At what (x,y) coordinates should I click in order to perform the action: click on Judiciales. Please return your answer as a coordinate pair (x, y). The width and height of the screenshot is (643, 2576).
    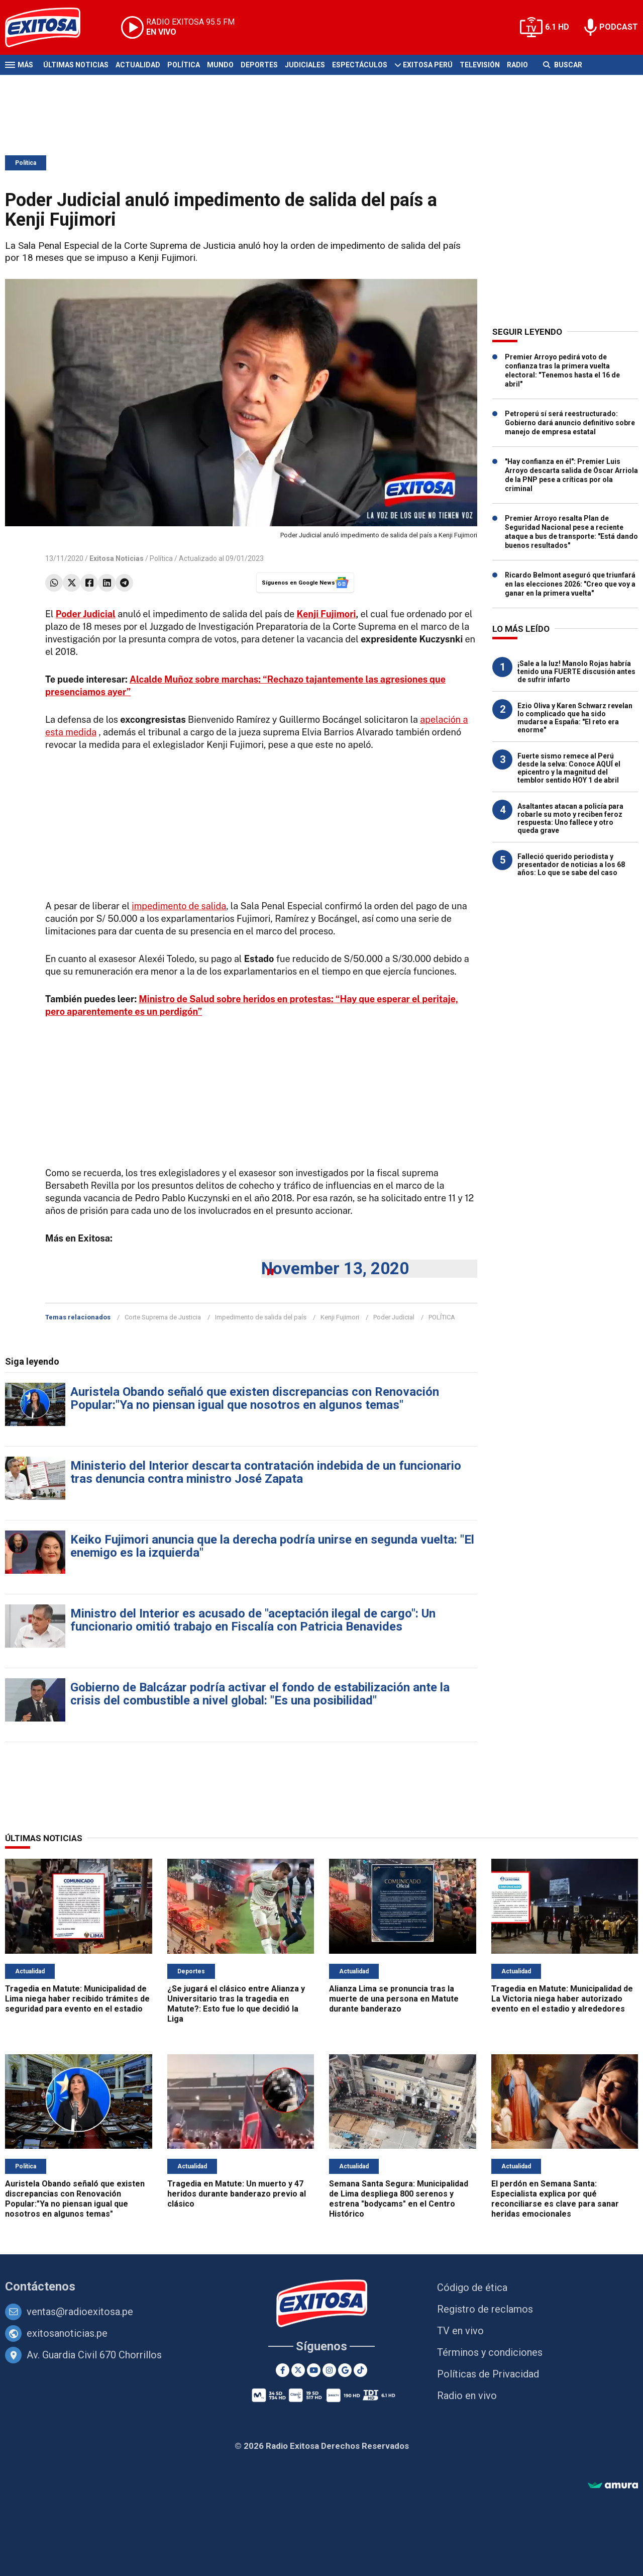
    Looking at the image, I should click on (305, 65).